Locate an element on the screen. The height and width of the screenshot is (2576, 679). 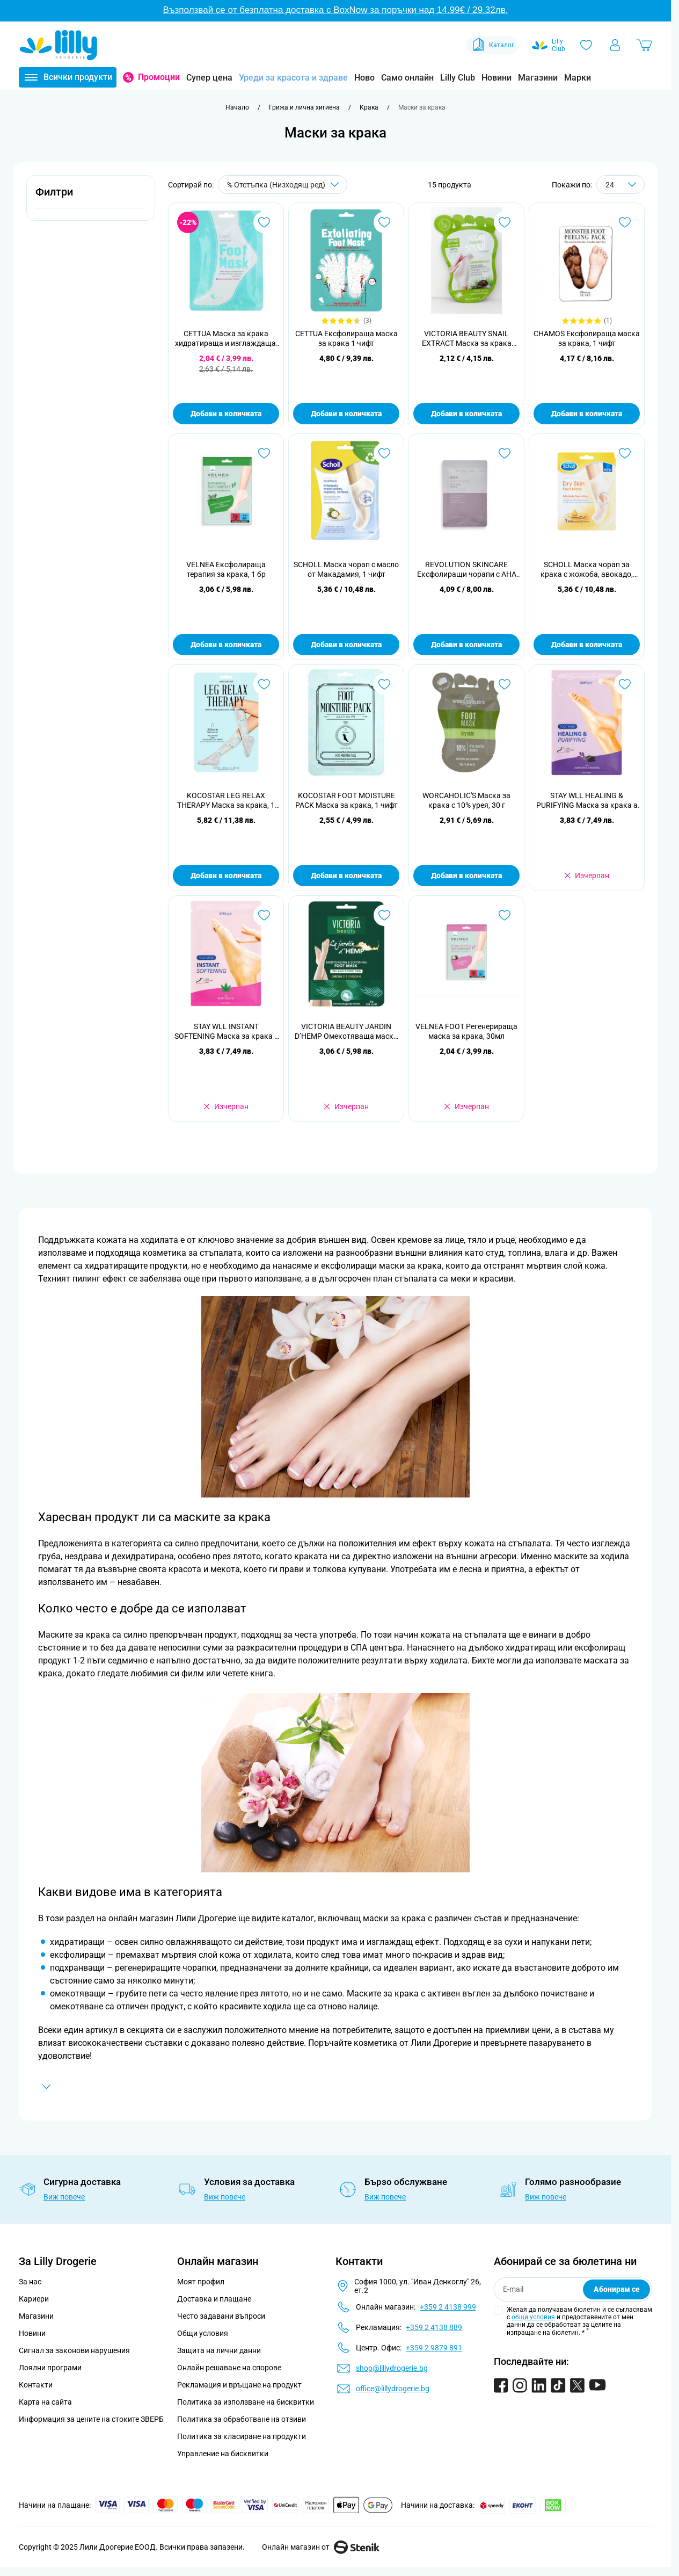
[Добави в любими STAY WLL HEALING &amp; PURIFYING Маска за крака а активен въглен, 1 чифт] is located at coordinates (625, 684).